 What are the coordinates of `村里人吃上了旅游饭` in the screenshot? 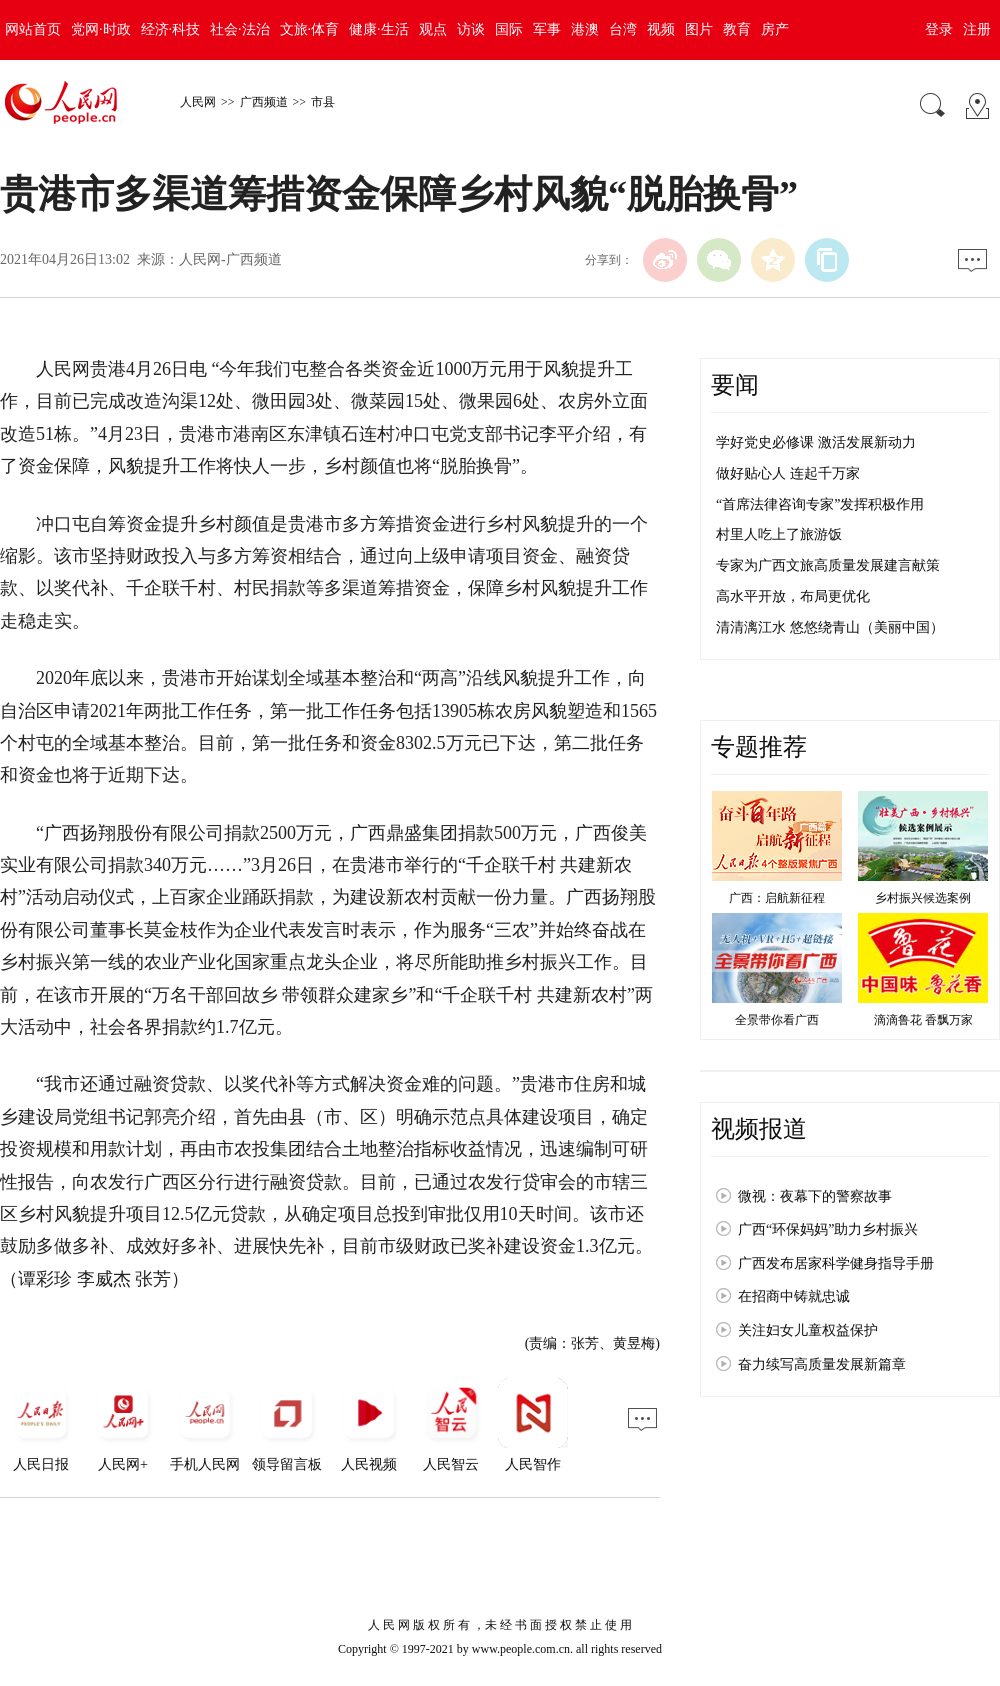 It's located at (779, 534).